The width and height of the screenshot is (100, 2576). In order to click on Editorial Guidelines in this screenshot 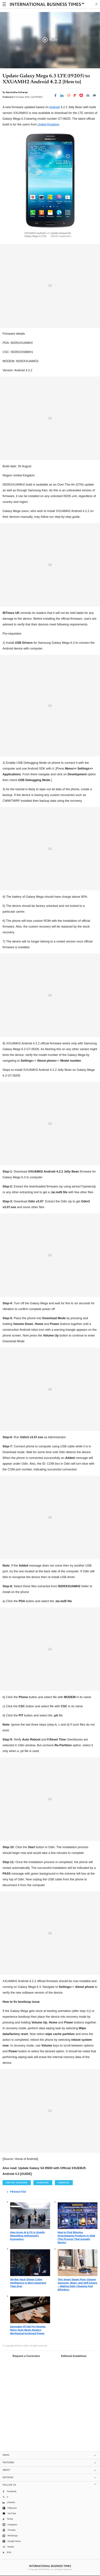, I will do `click(73, 2356)`.